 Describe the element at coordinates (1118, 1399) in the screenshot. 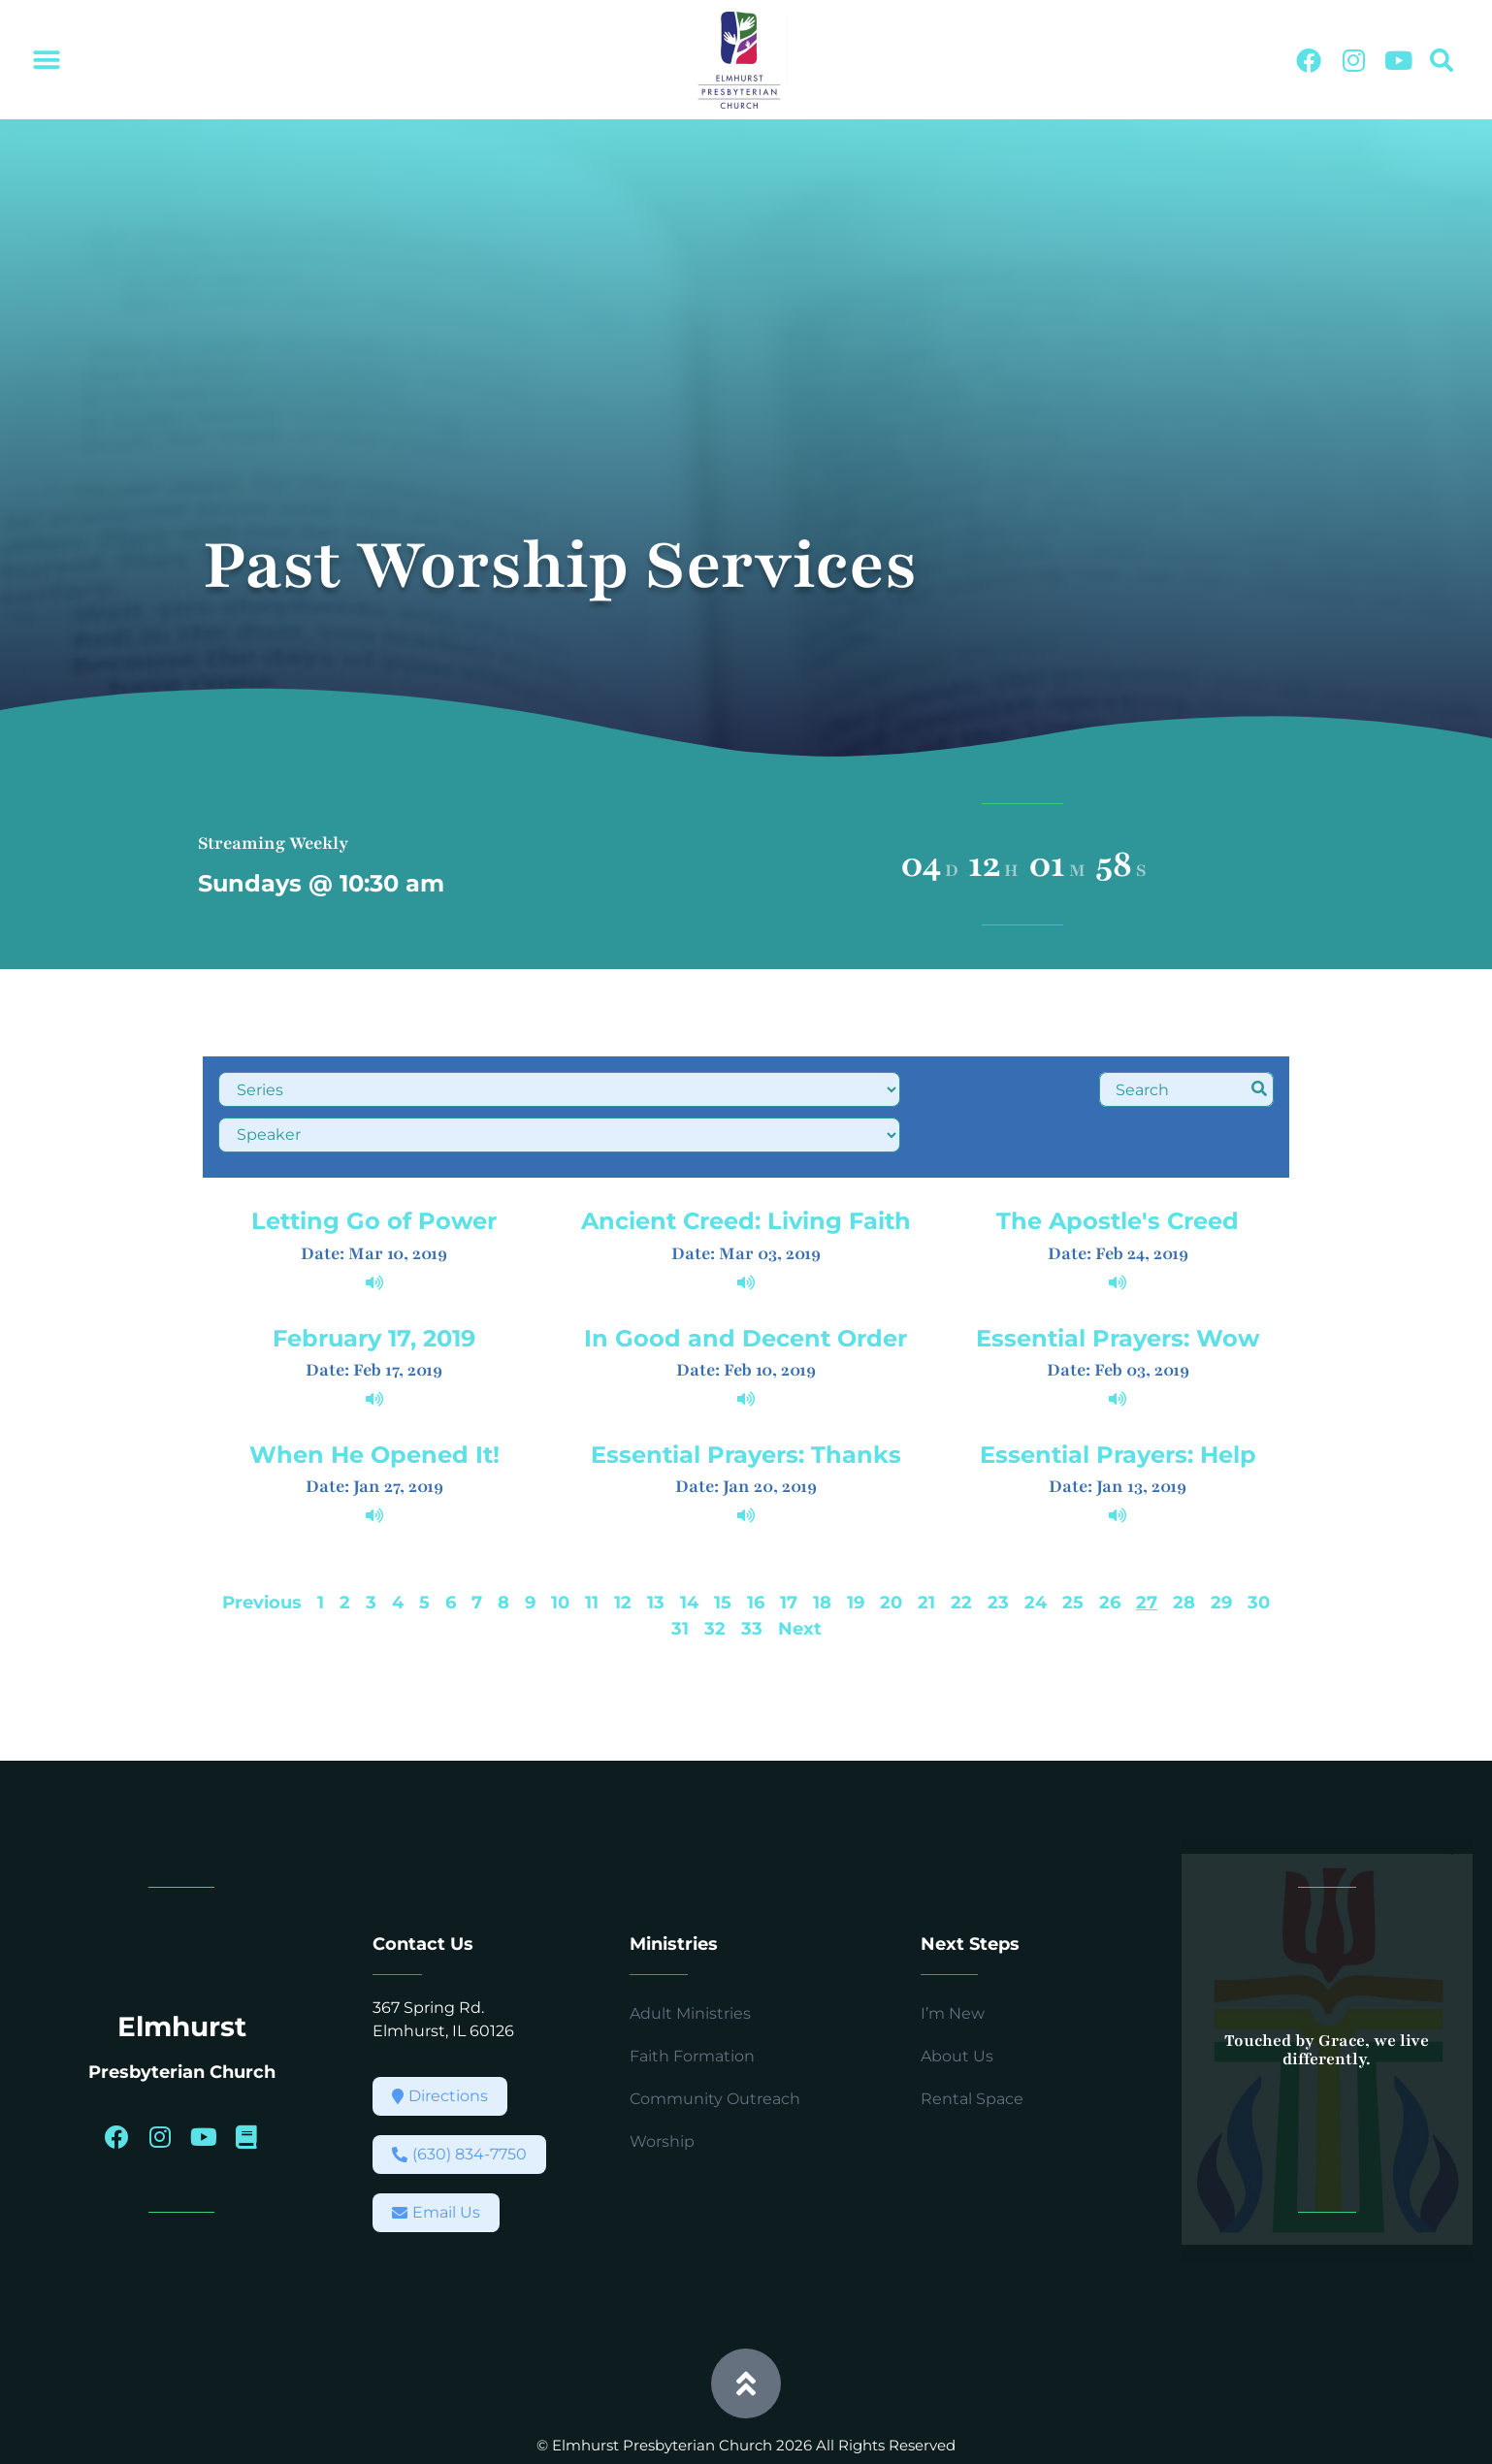

I see `Essential Prayers: Help` at that location.